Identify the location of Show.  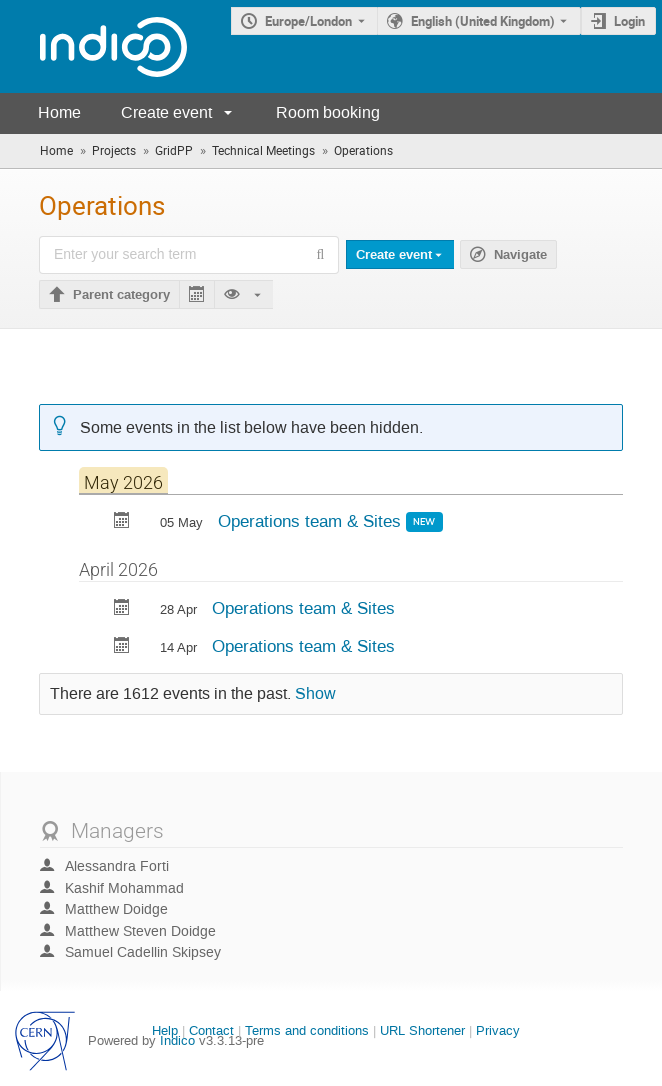
(315, 694).